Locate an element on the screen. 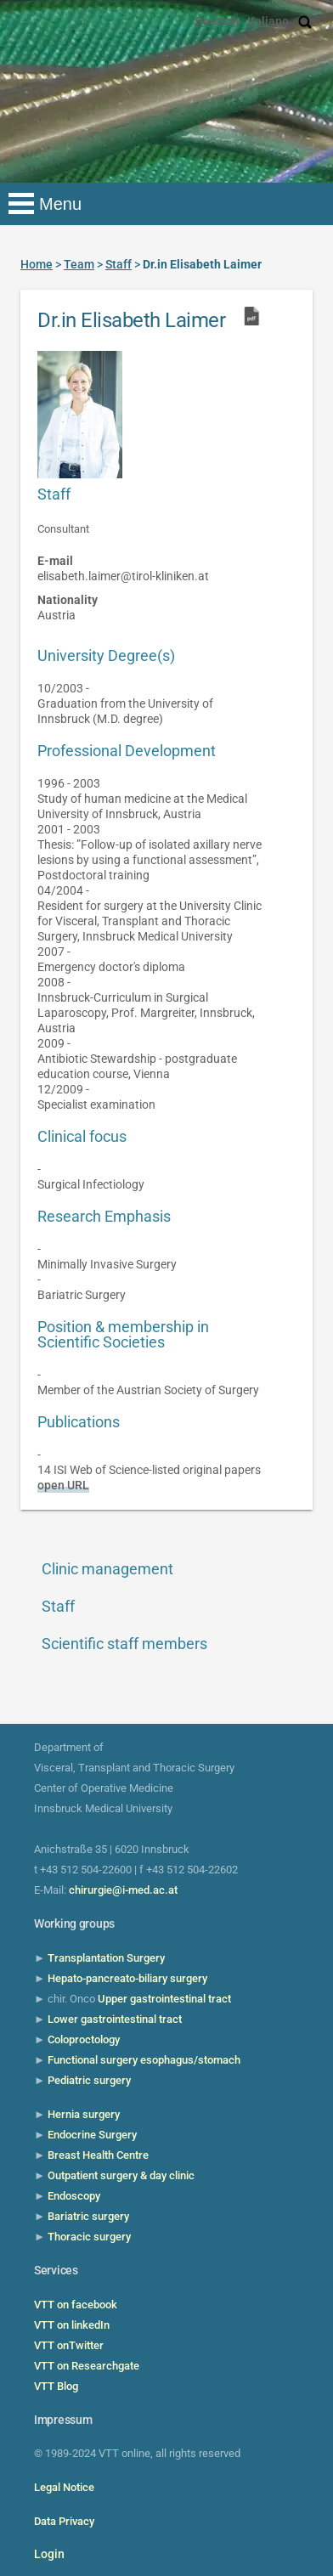 This screenshot has width=333, height=2576. Breast Health Centre is located at coordinates (98, 2155).